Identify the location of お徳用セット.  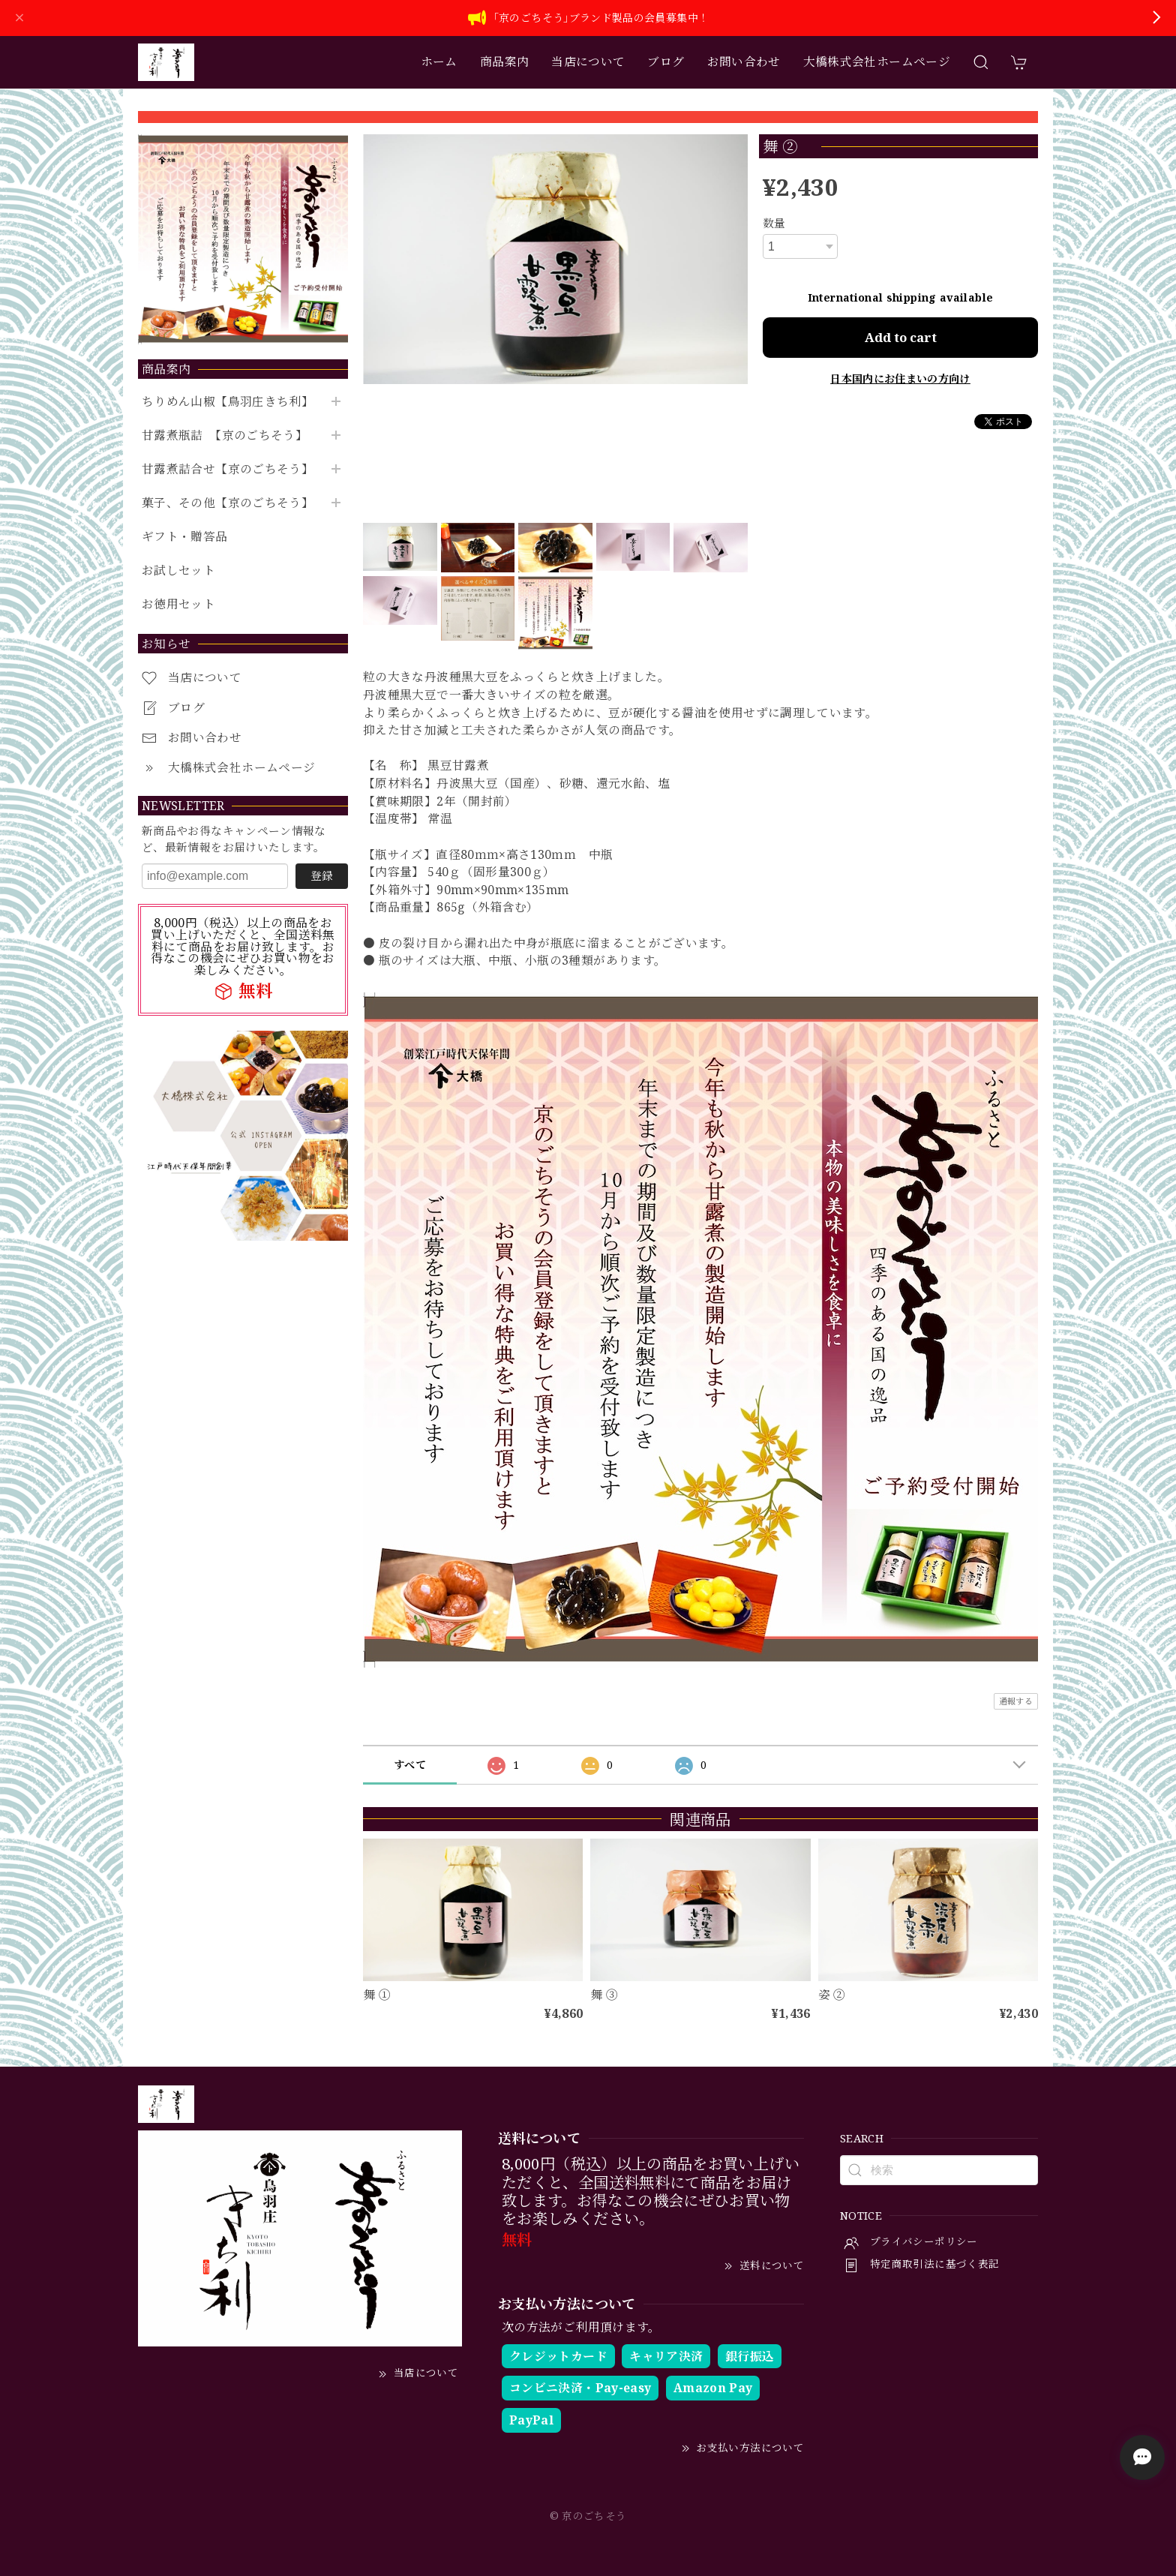
(178, 604).